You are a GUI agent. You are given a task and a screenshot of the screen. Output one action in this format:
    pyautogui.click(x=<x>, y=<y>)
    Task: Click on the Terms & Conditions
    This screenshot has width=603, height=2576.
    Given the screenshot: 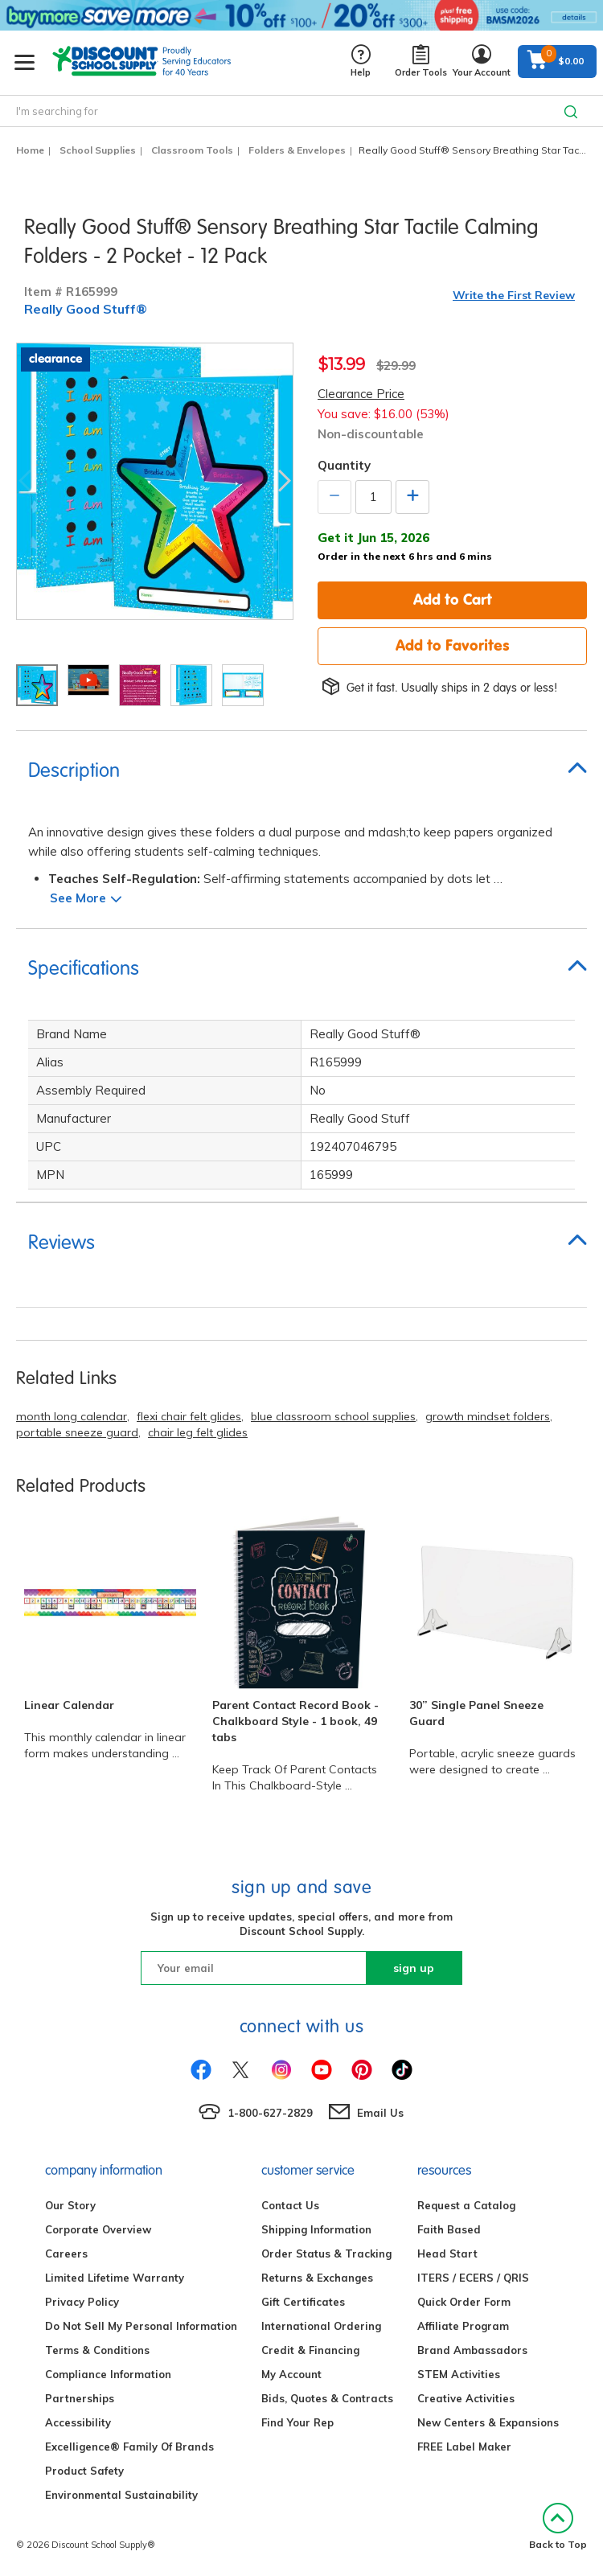 What is the action you would take?
    pyautogui.click(x=97, y=2350)
    